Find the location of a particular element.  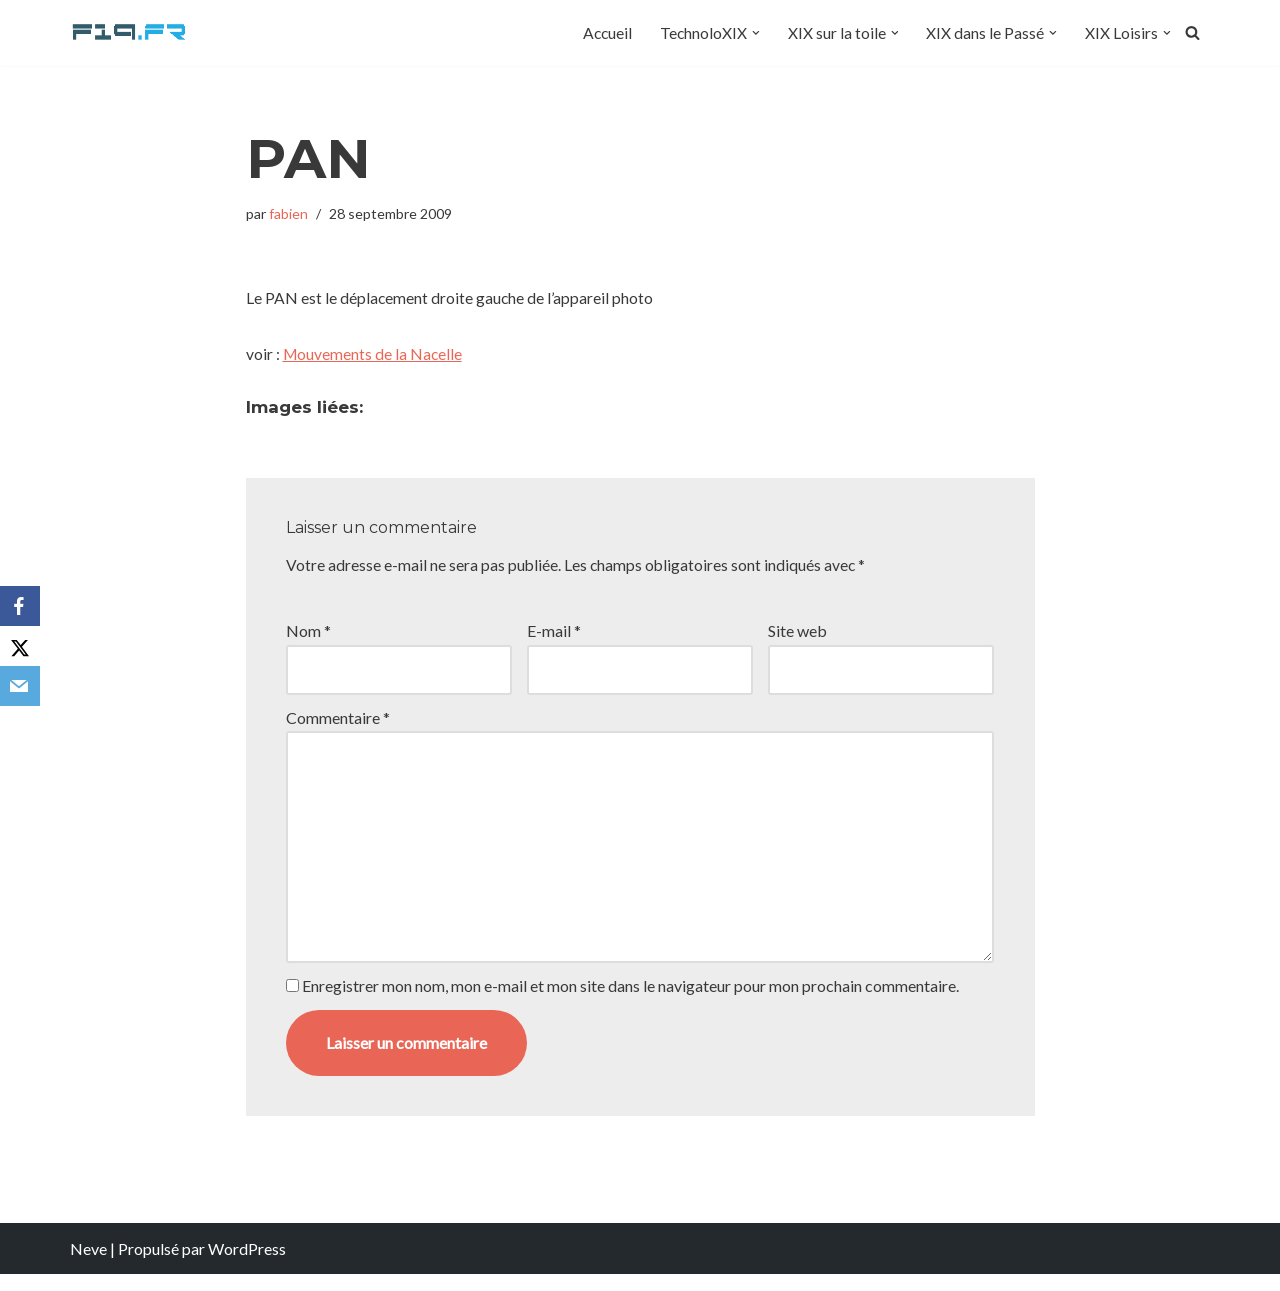

Enregistrer mon nom, mon e-mail et mon site dans le navigateur pour mon prochain commentaire. is located at coordinates (630, 1003).